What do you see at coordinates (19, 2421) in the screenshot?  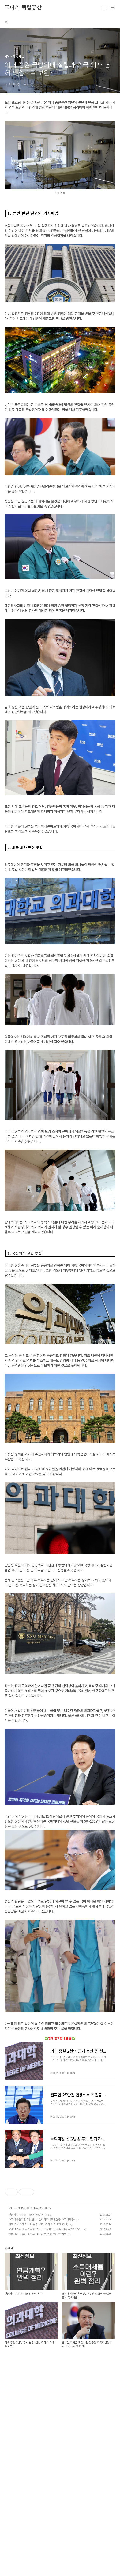 I see `세계 시사 정치 법` at bounding box center [19, 2421].